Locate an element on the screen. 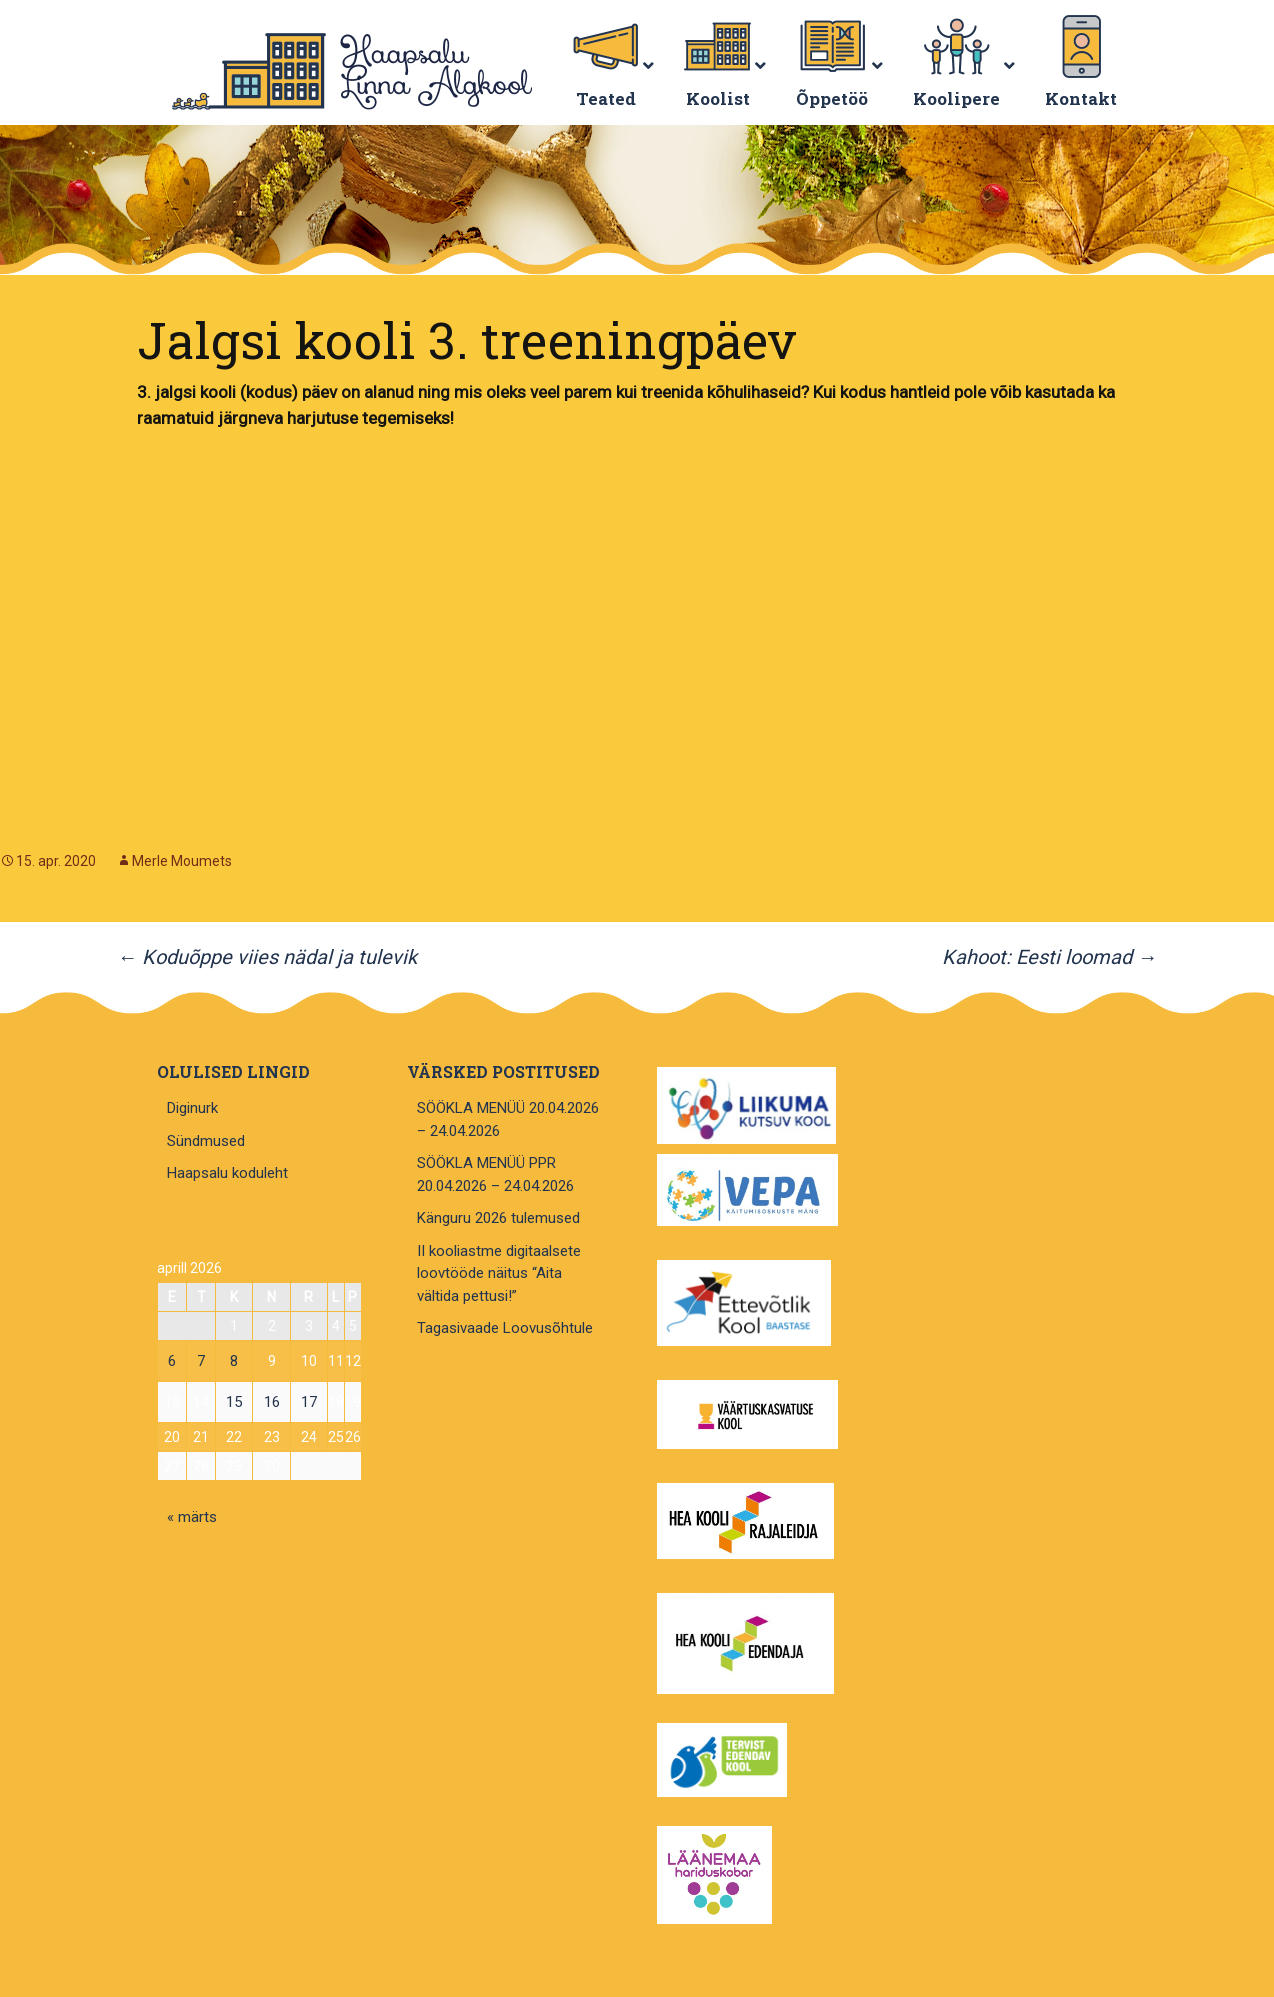 The height and width of the screenshot is (1997, 1274). Tagasivaade Loovusõhtule is located at coordinates (505, 1328).